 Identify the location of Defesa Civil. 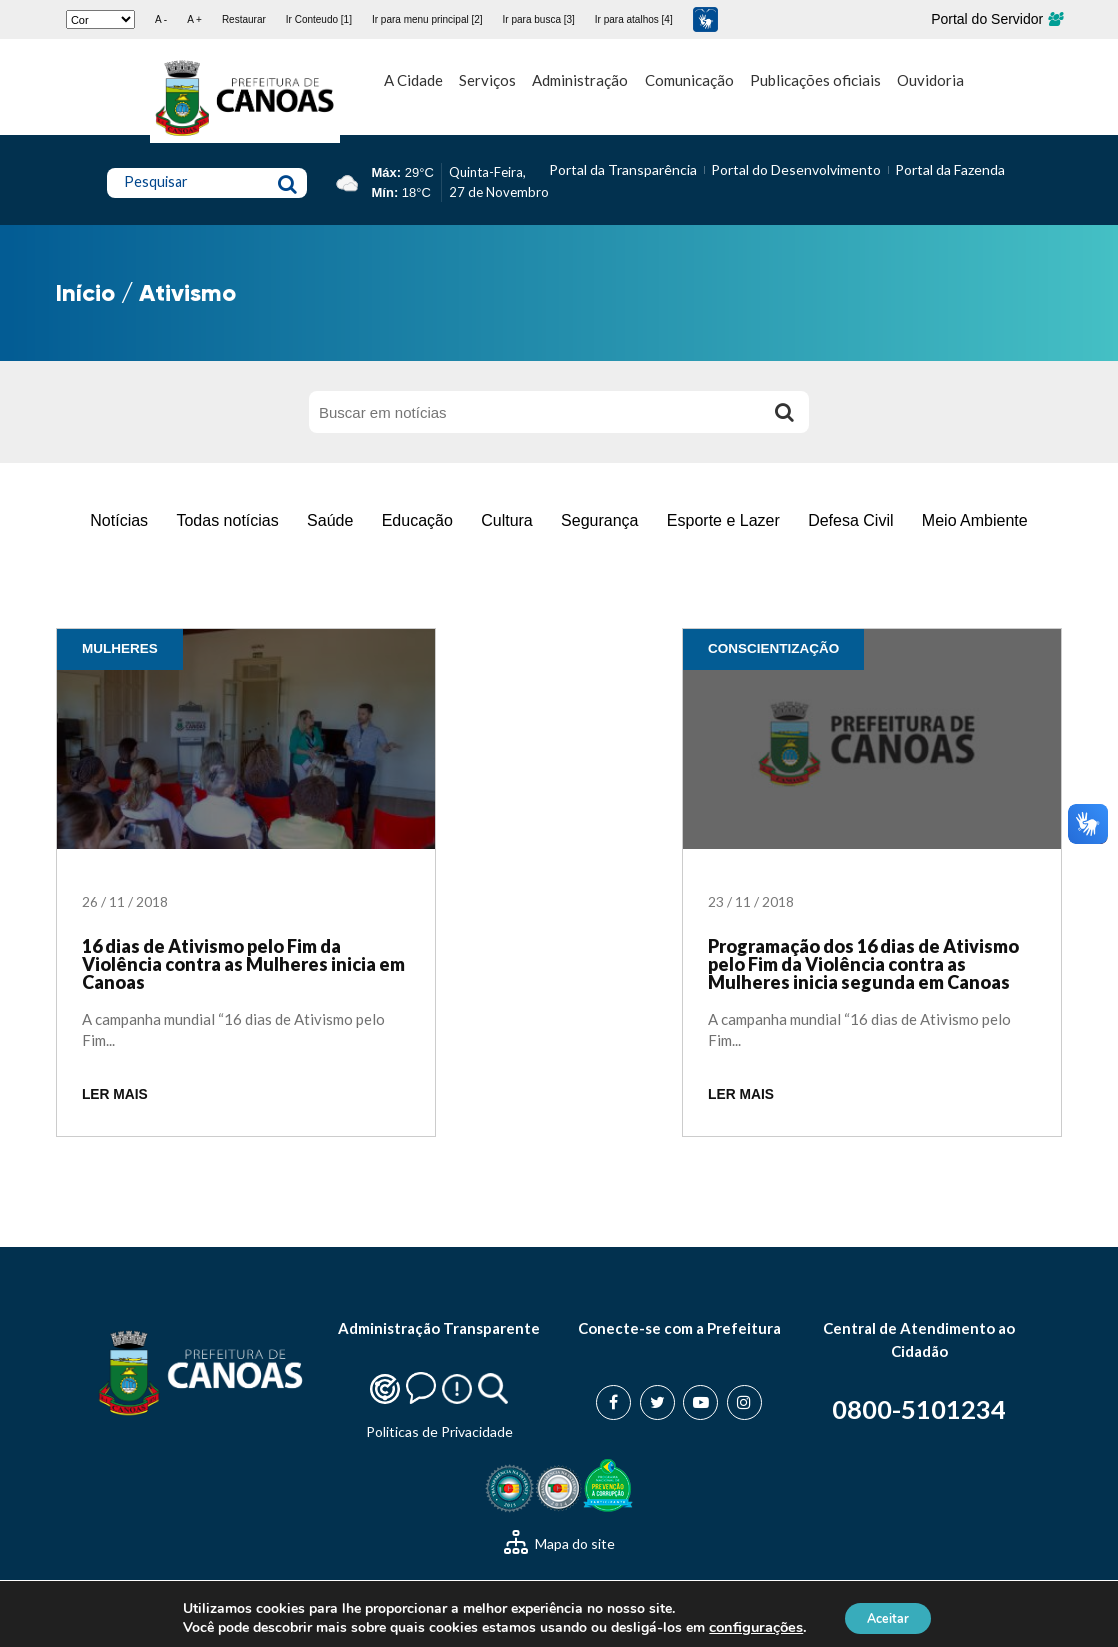
(850, 520).